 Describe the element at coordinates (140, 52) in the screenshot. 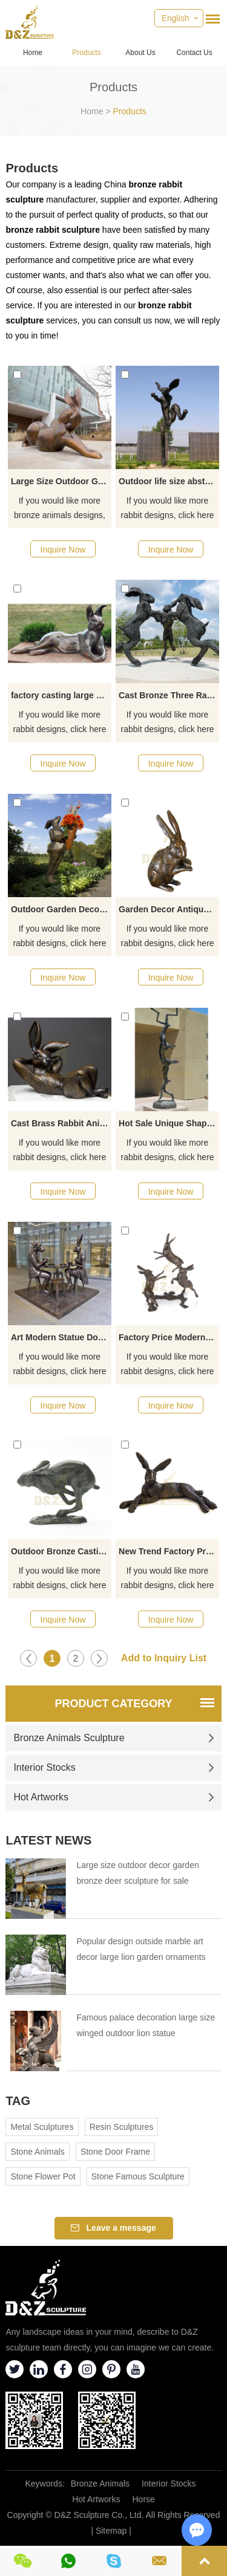

I see `About Us` at that location.